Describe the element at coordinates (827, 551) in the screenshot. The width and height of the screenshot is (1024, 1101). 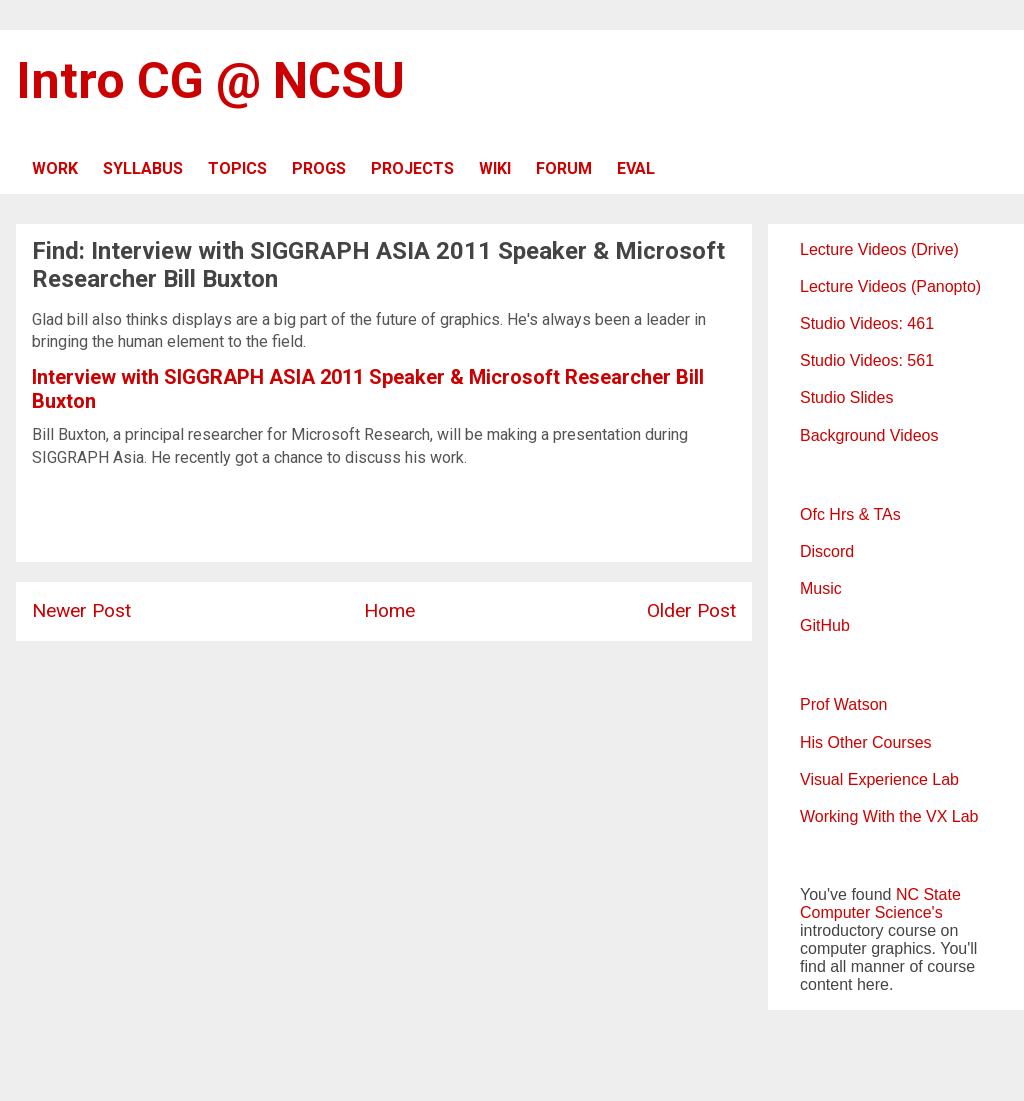
I see `Discord` at that location.